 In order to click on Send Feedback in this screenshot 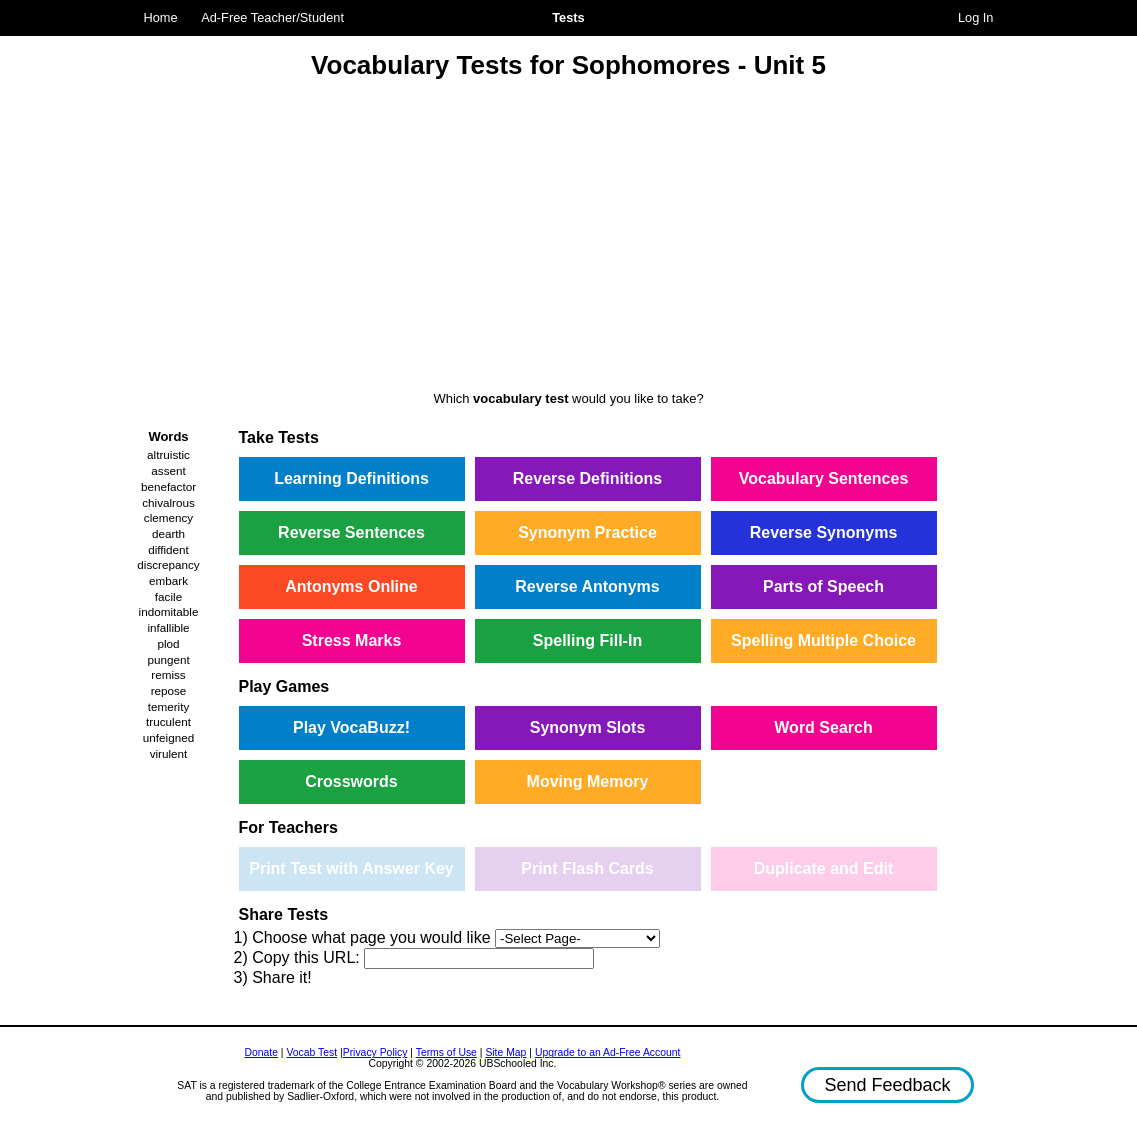, I will do `click(887, 1085)`.